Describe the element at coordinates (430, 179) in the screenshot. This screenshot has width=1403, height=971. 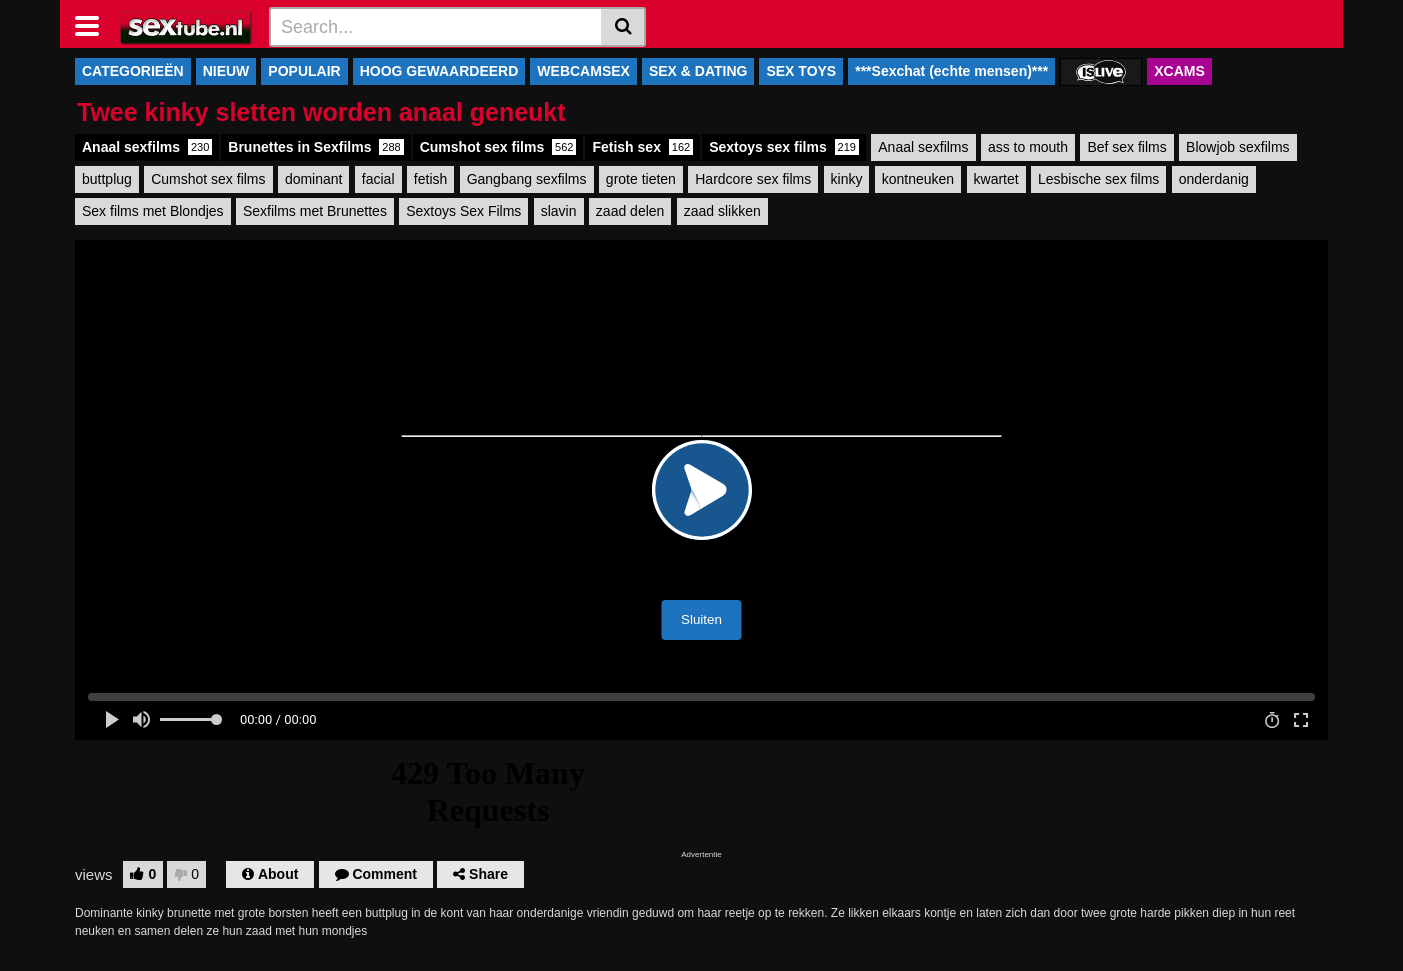
I see `fetish` at that location.